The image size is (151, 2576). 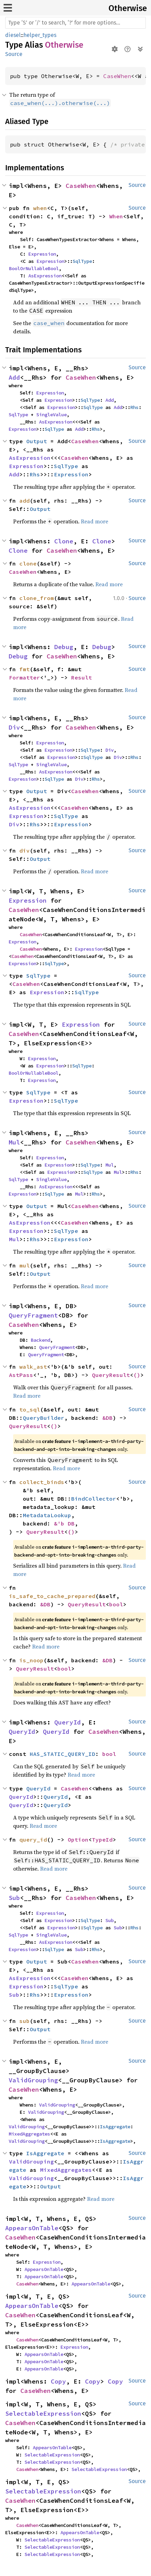 I want to click on clone, so click(x=28, y=563).